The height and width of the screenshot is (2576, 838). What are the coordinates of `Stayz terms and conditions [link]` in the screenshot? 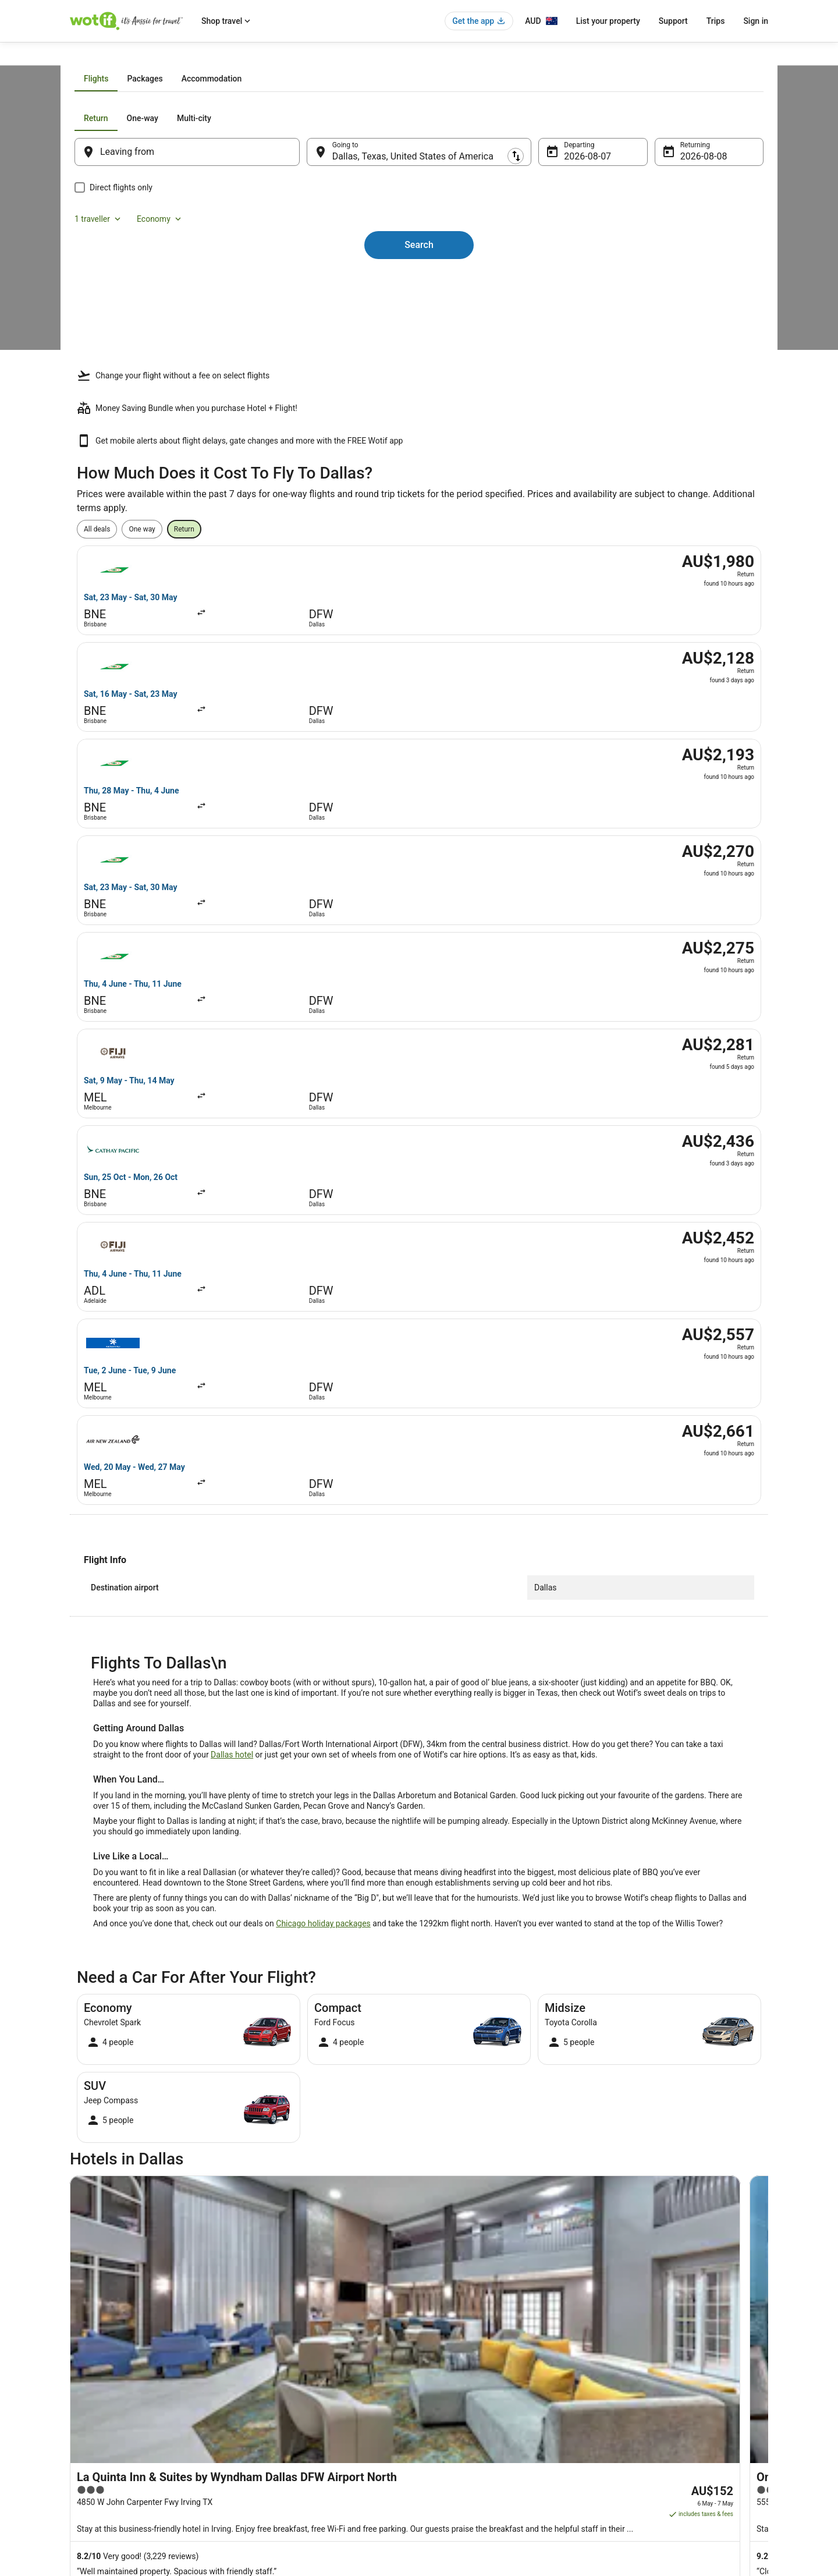 It's located at (473, 2401).